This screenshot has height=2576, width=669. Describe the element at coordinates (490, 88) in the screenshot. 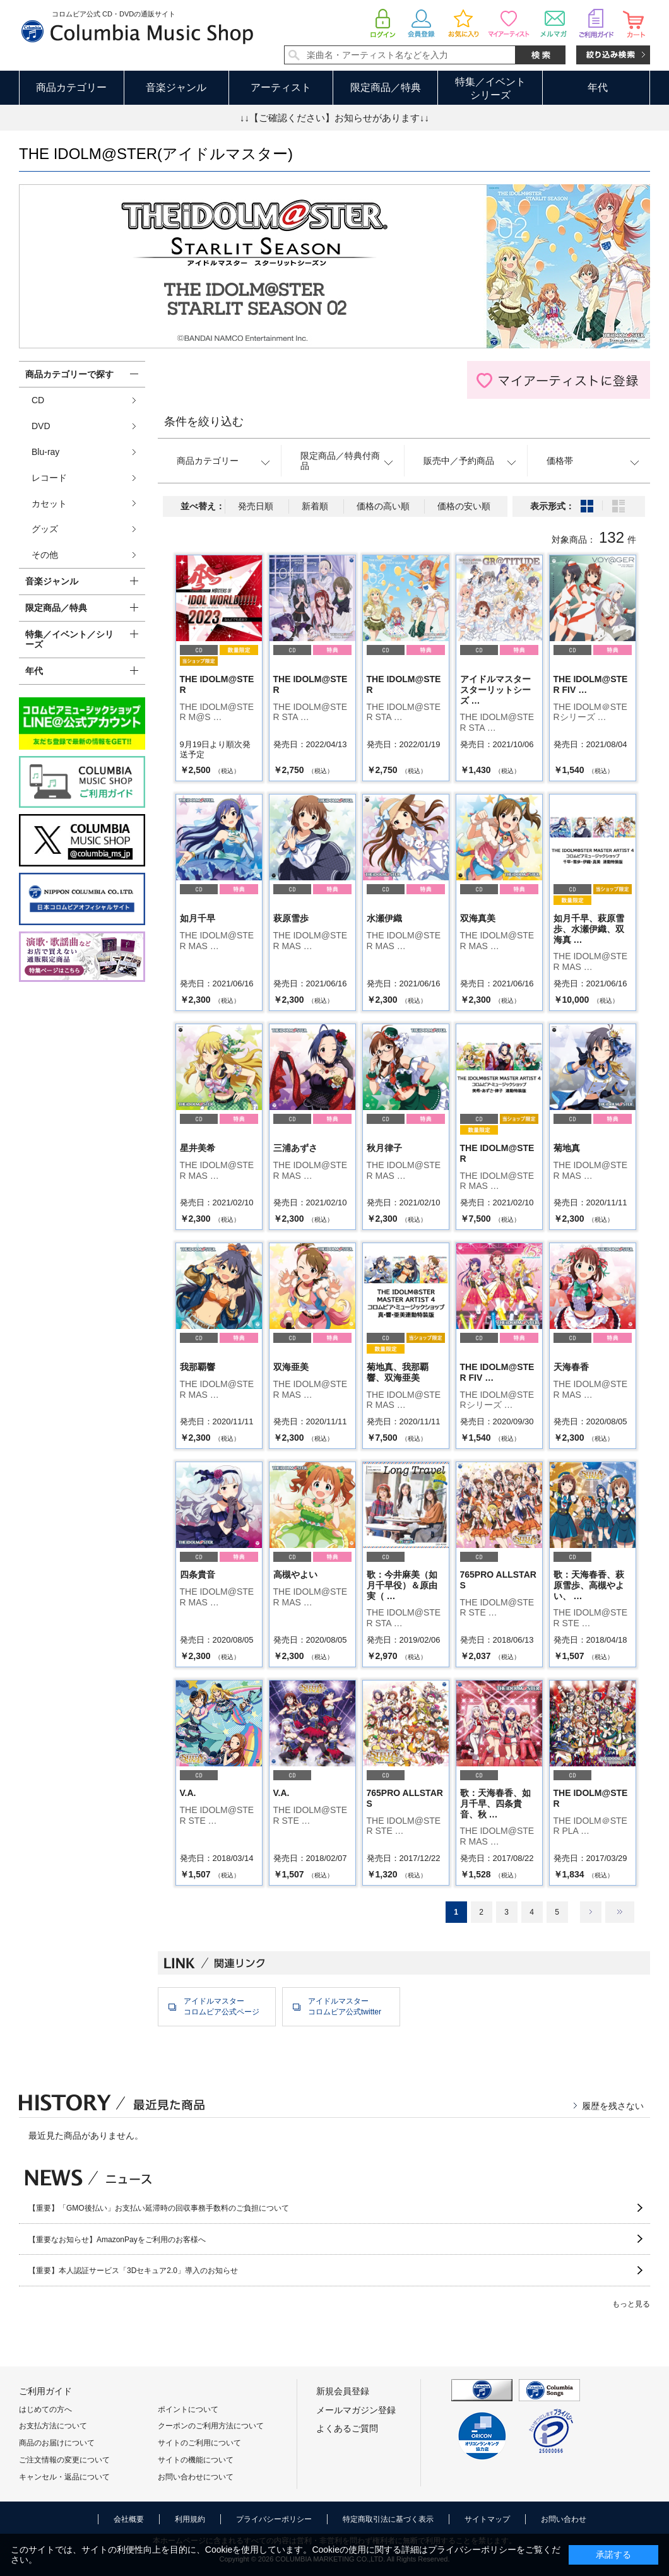

I see `特集／イベントシリーズ` at that location.